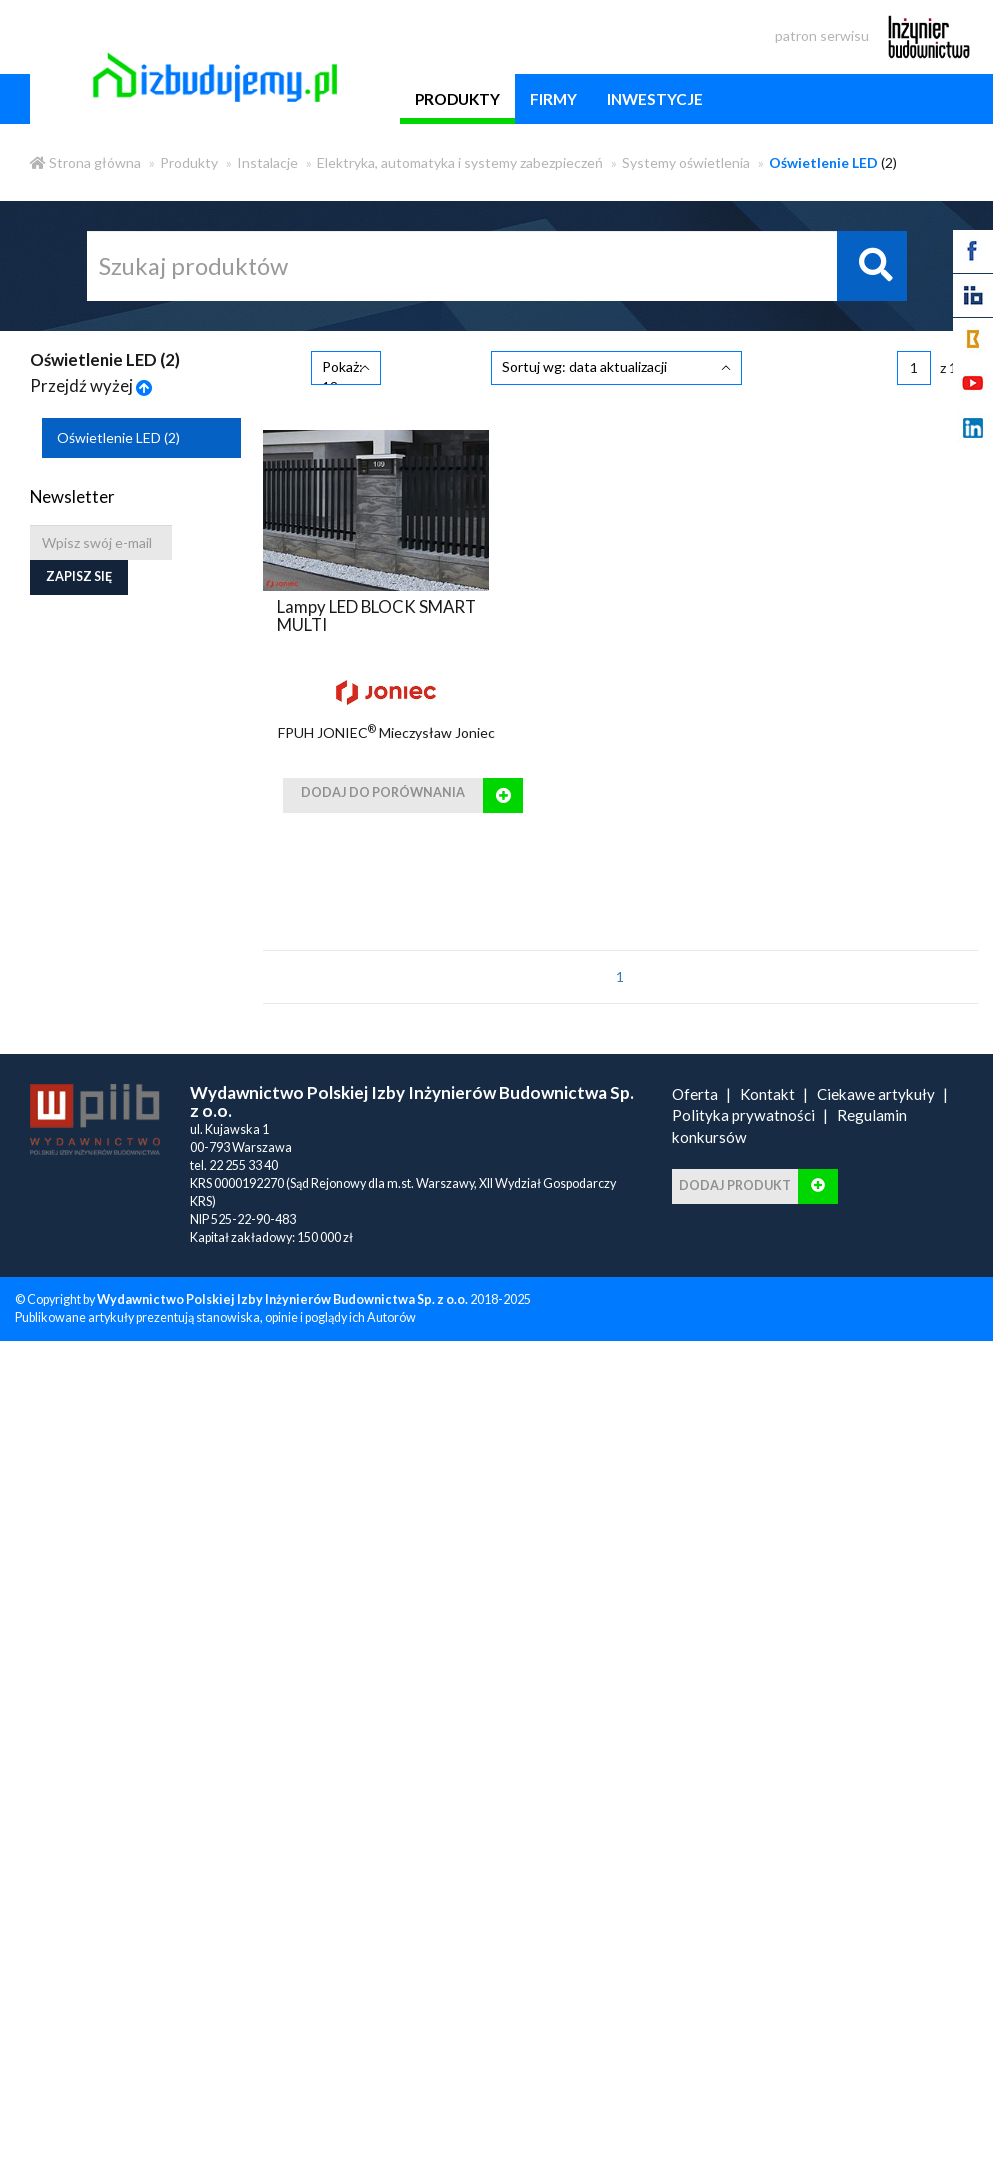  I want to click on Przejdź wyżej, so click(91, 385).